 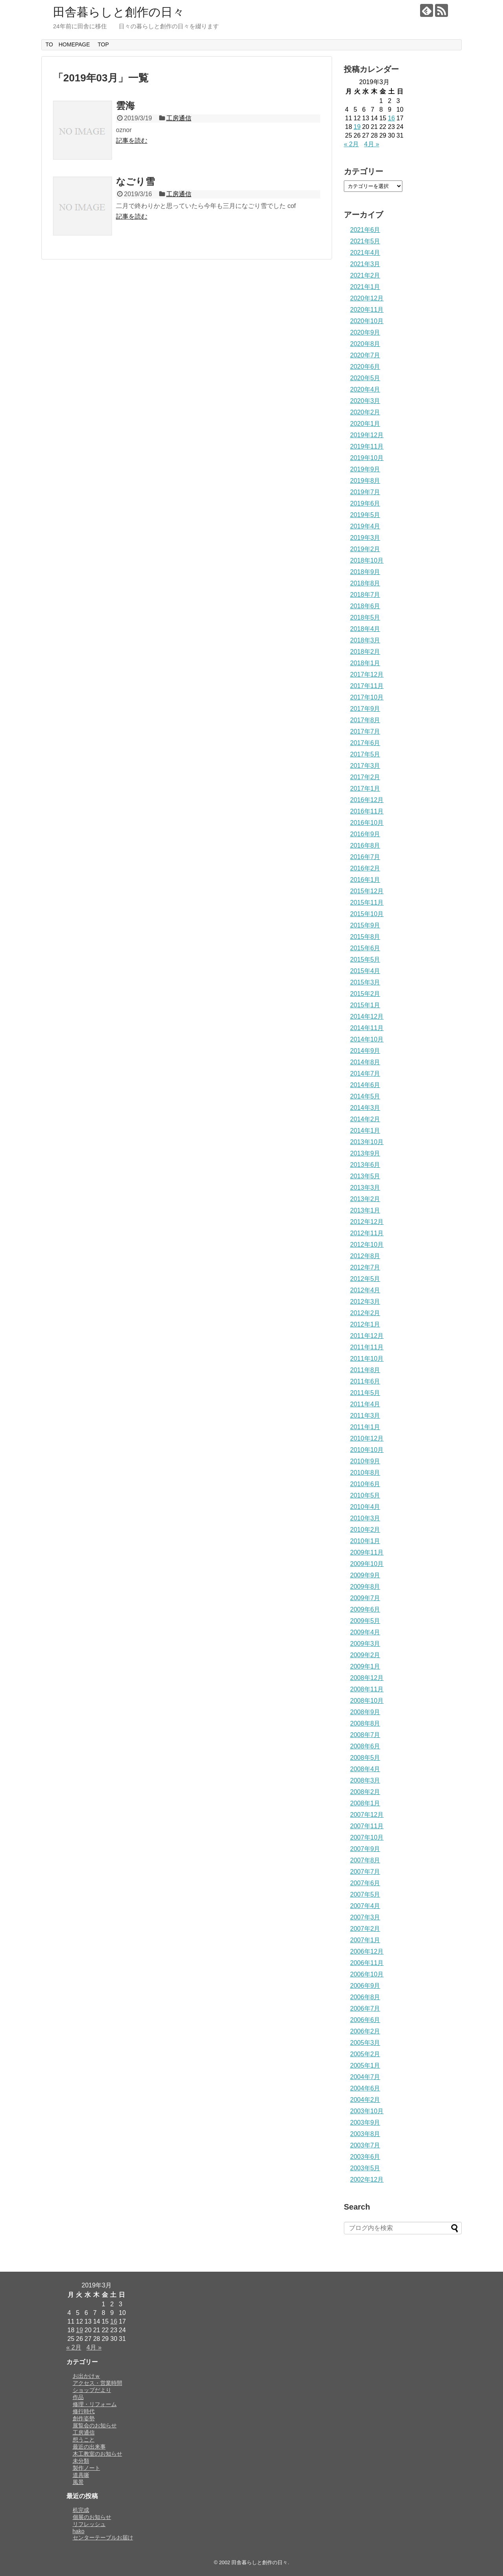 What do you see at coordinates (365, 708) in the screenshot?
I see `2017年9月` at bounding box center [365, 708].